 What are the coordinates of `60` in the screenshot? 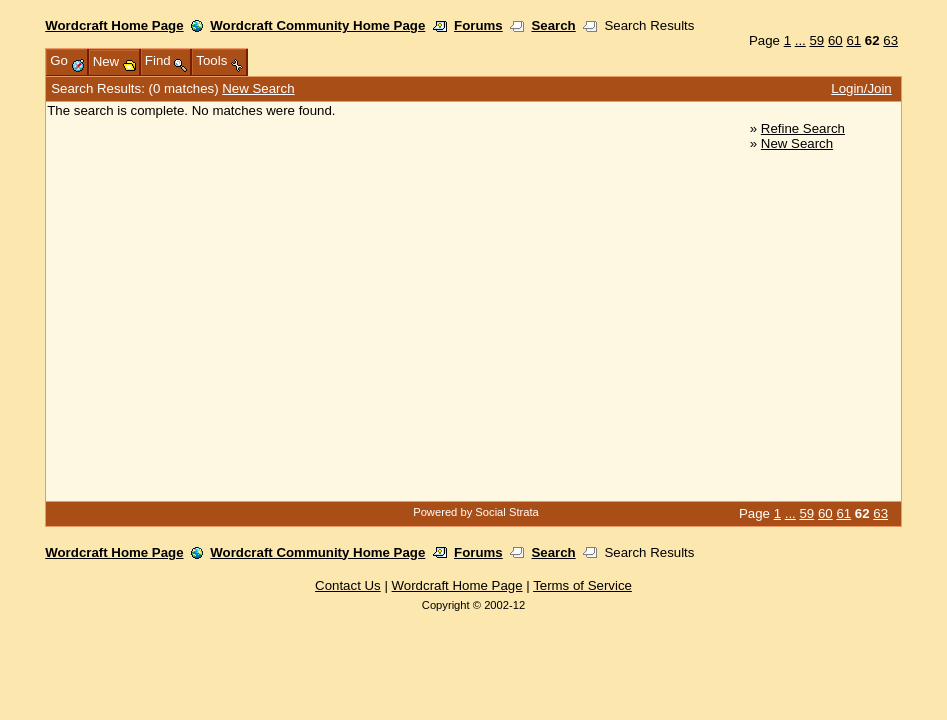 It's located at (835, 40).